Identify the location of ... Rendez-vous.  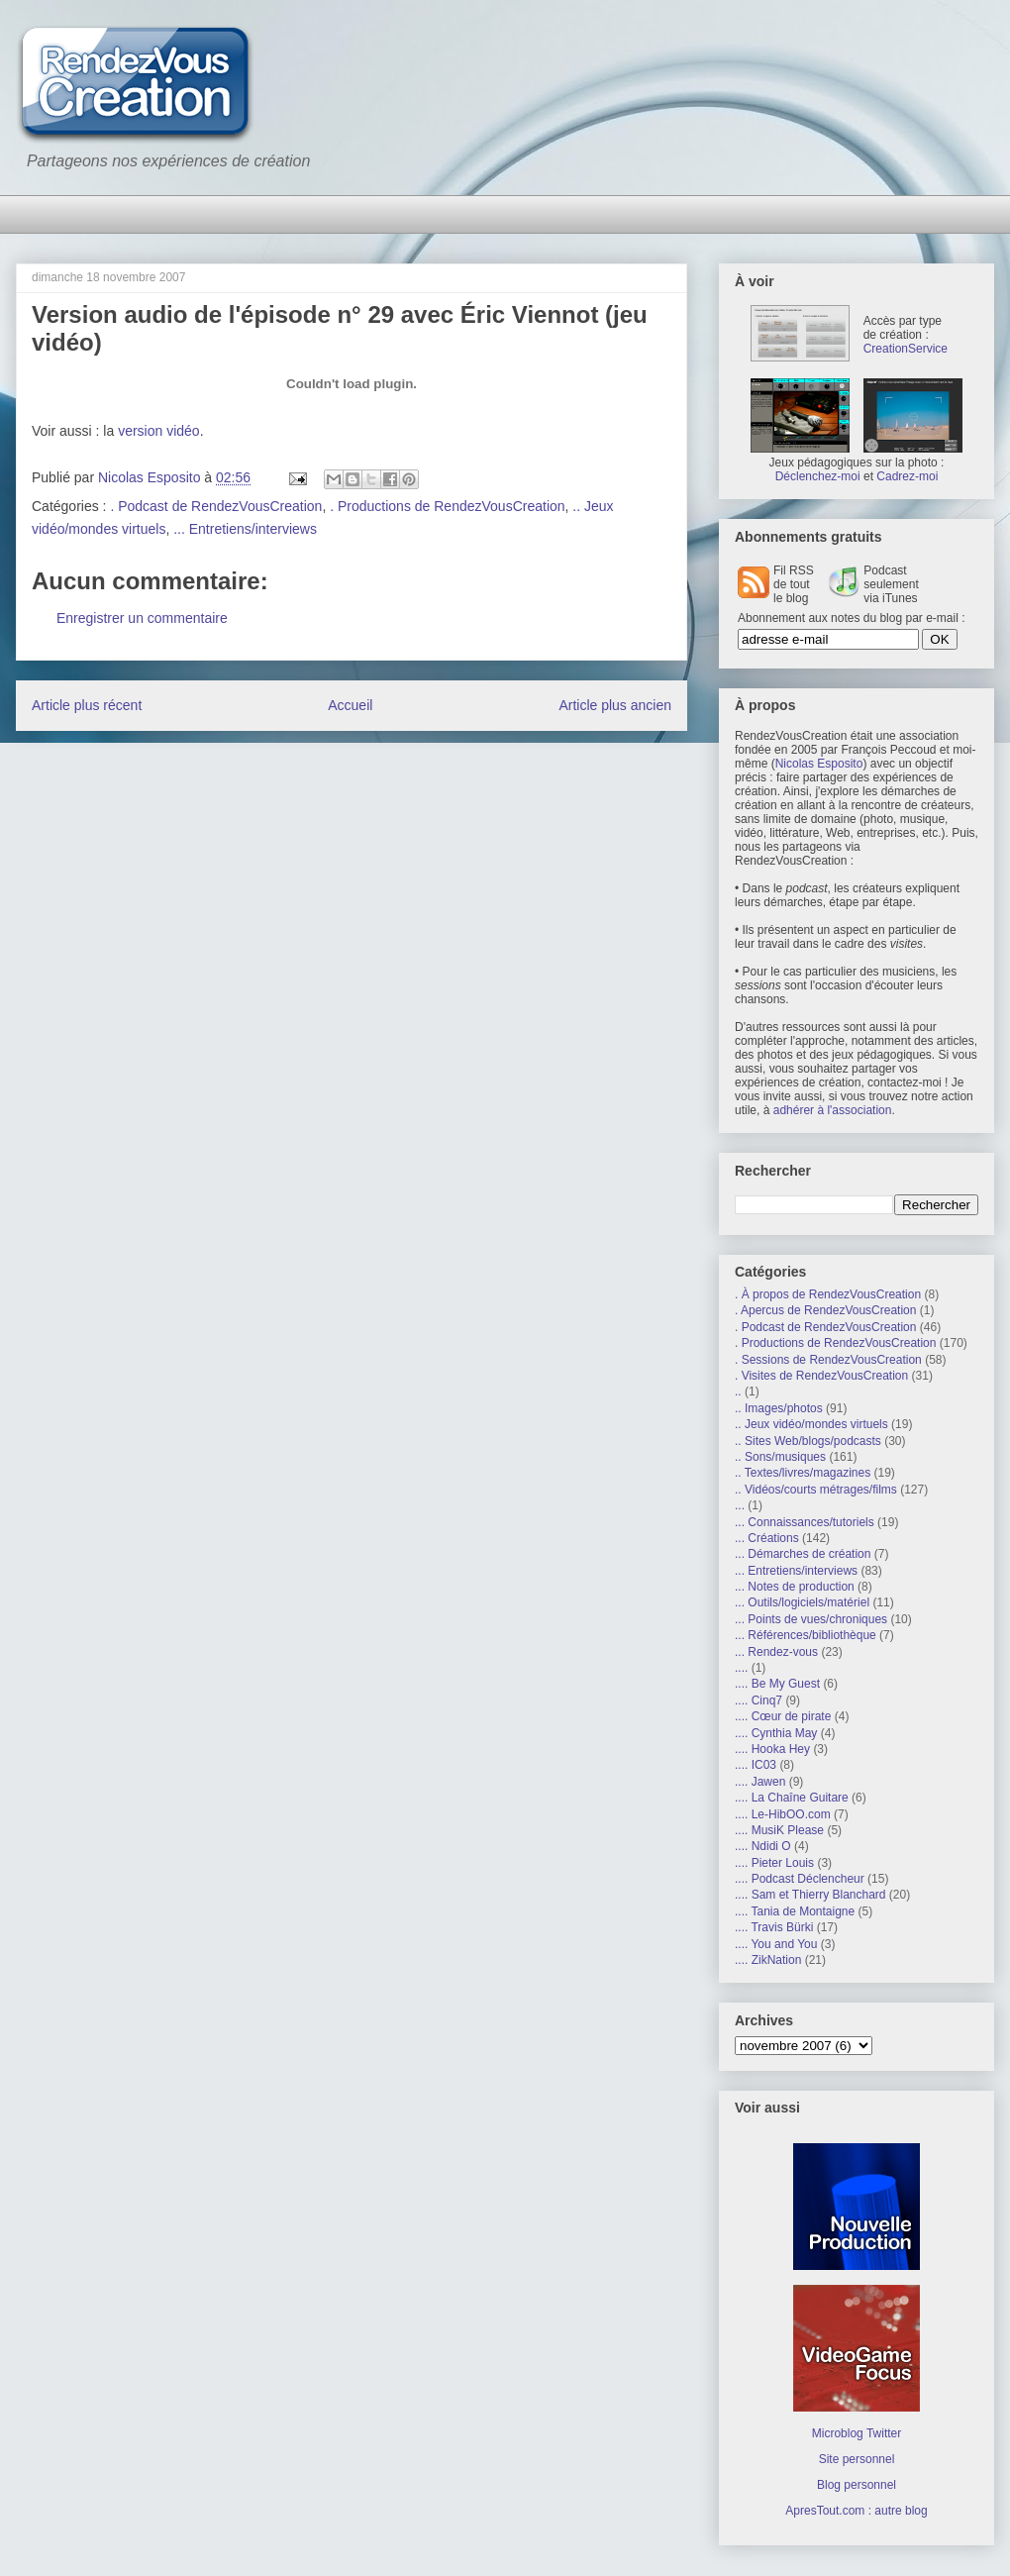
(776, 1652).